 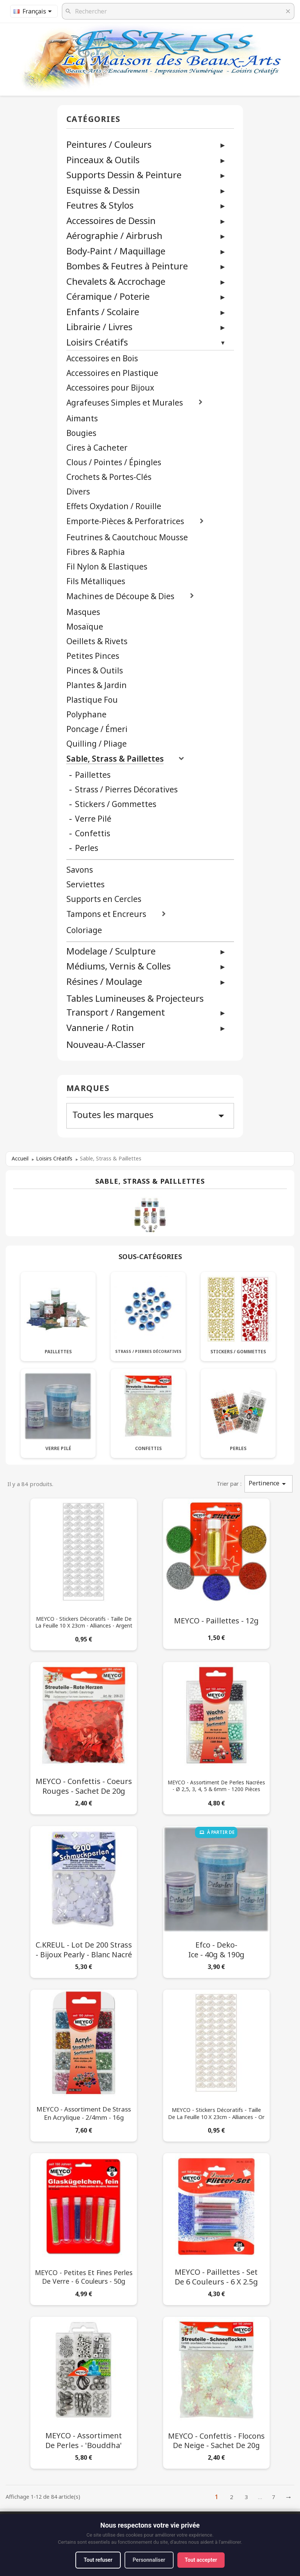 What do you see at coordinates (97, 641) in the screenshot?
I see `Oeillets & Rivets` at bounding box center [97, 641].